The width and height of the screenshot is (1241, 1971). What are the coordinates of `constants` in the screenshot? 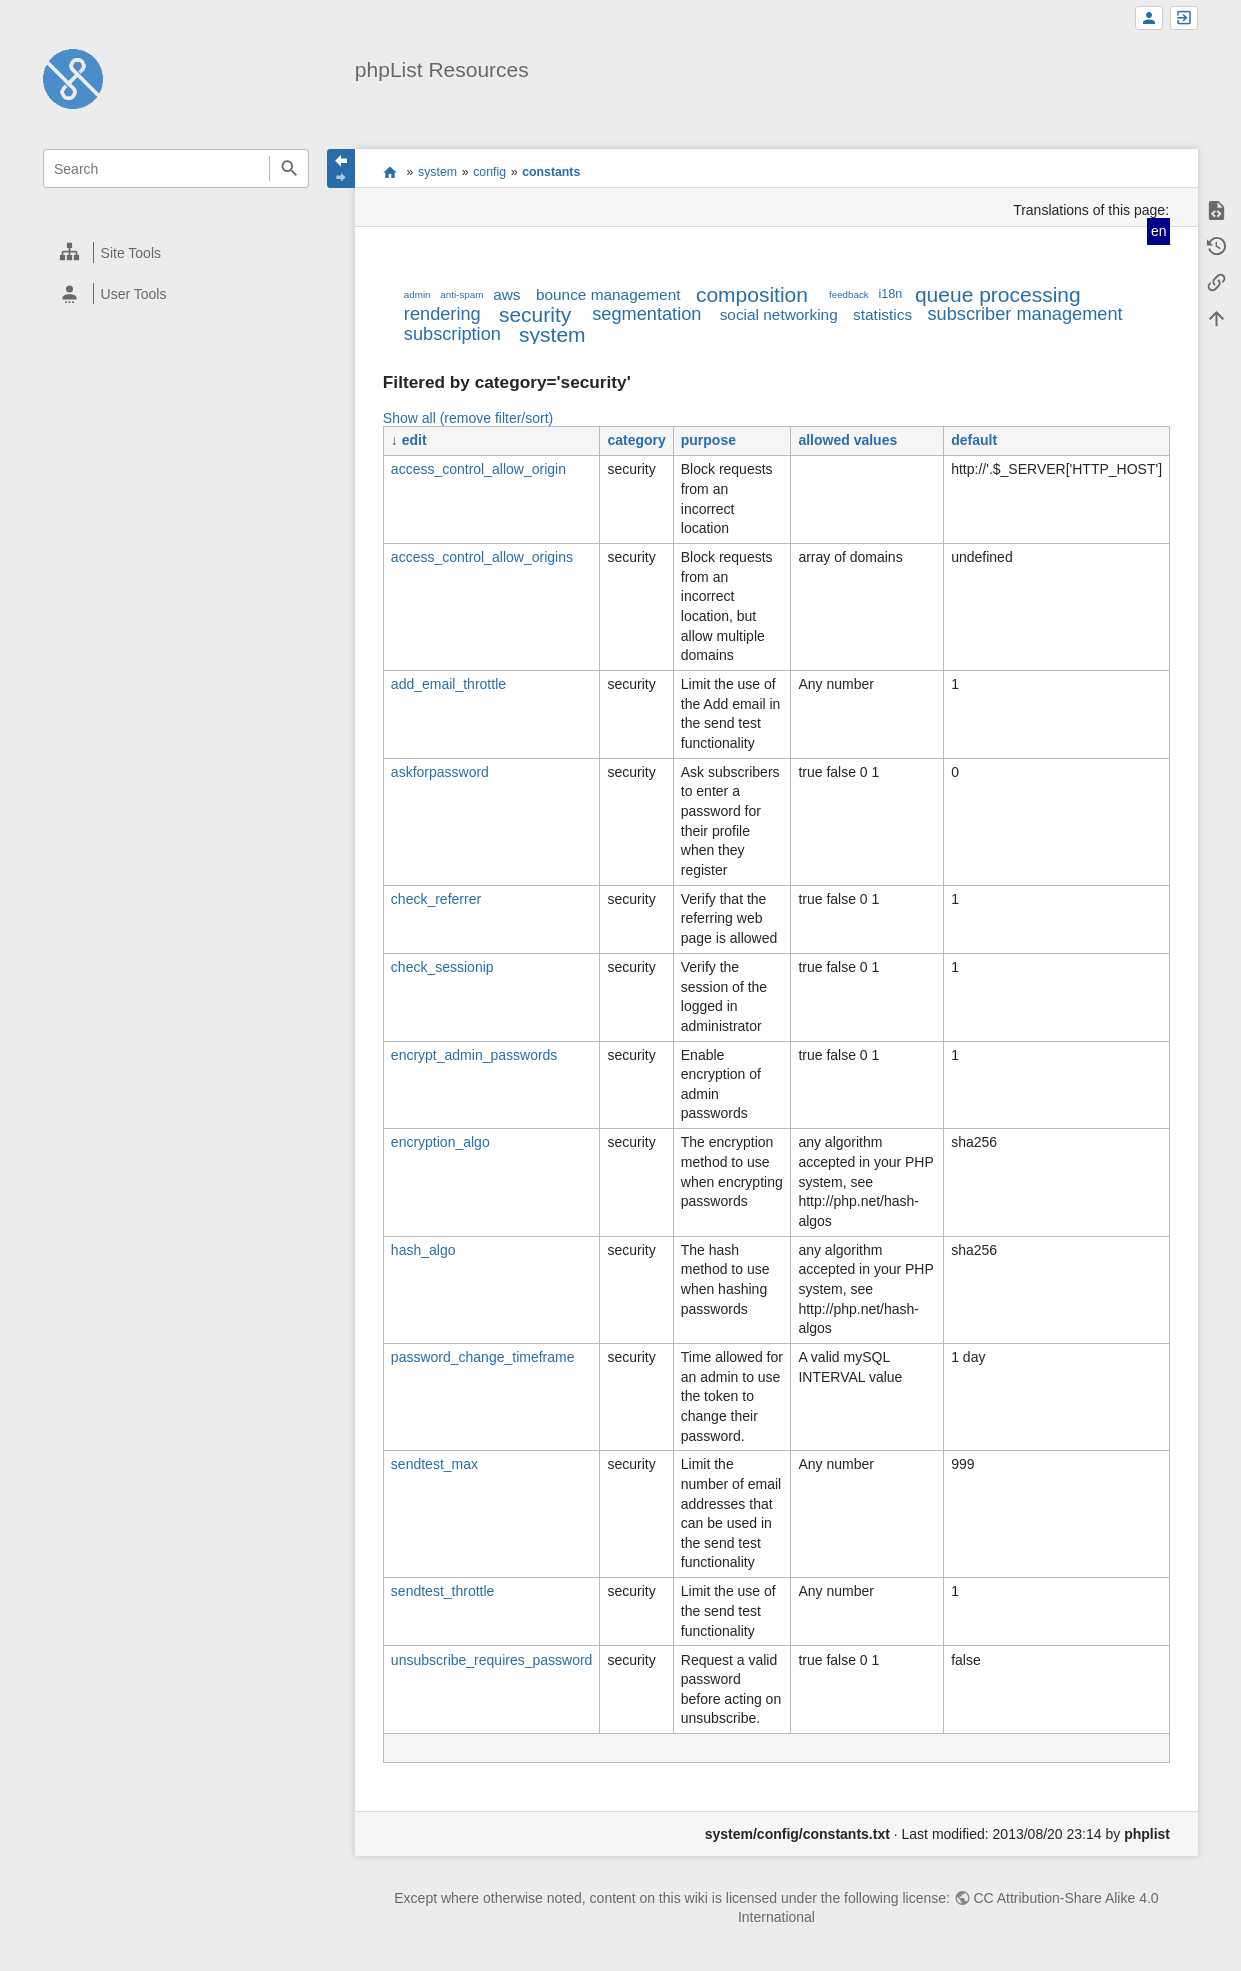 It's located at (551, 172).